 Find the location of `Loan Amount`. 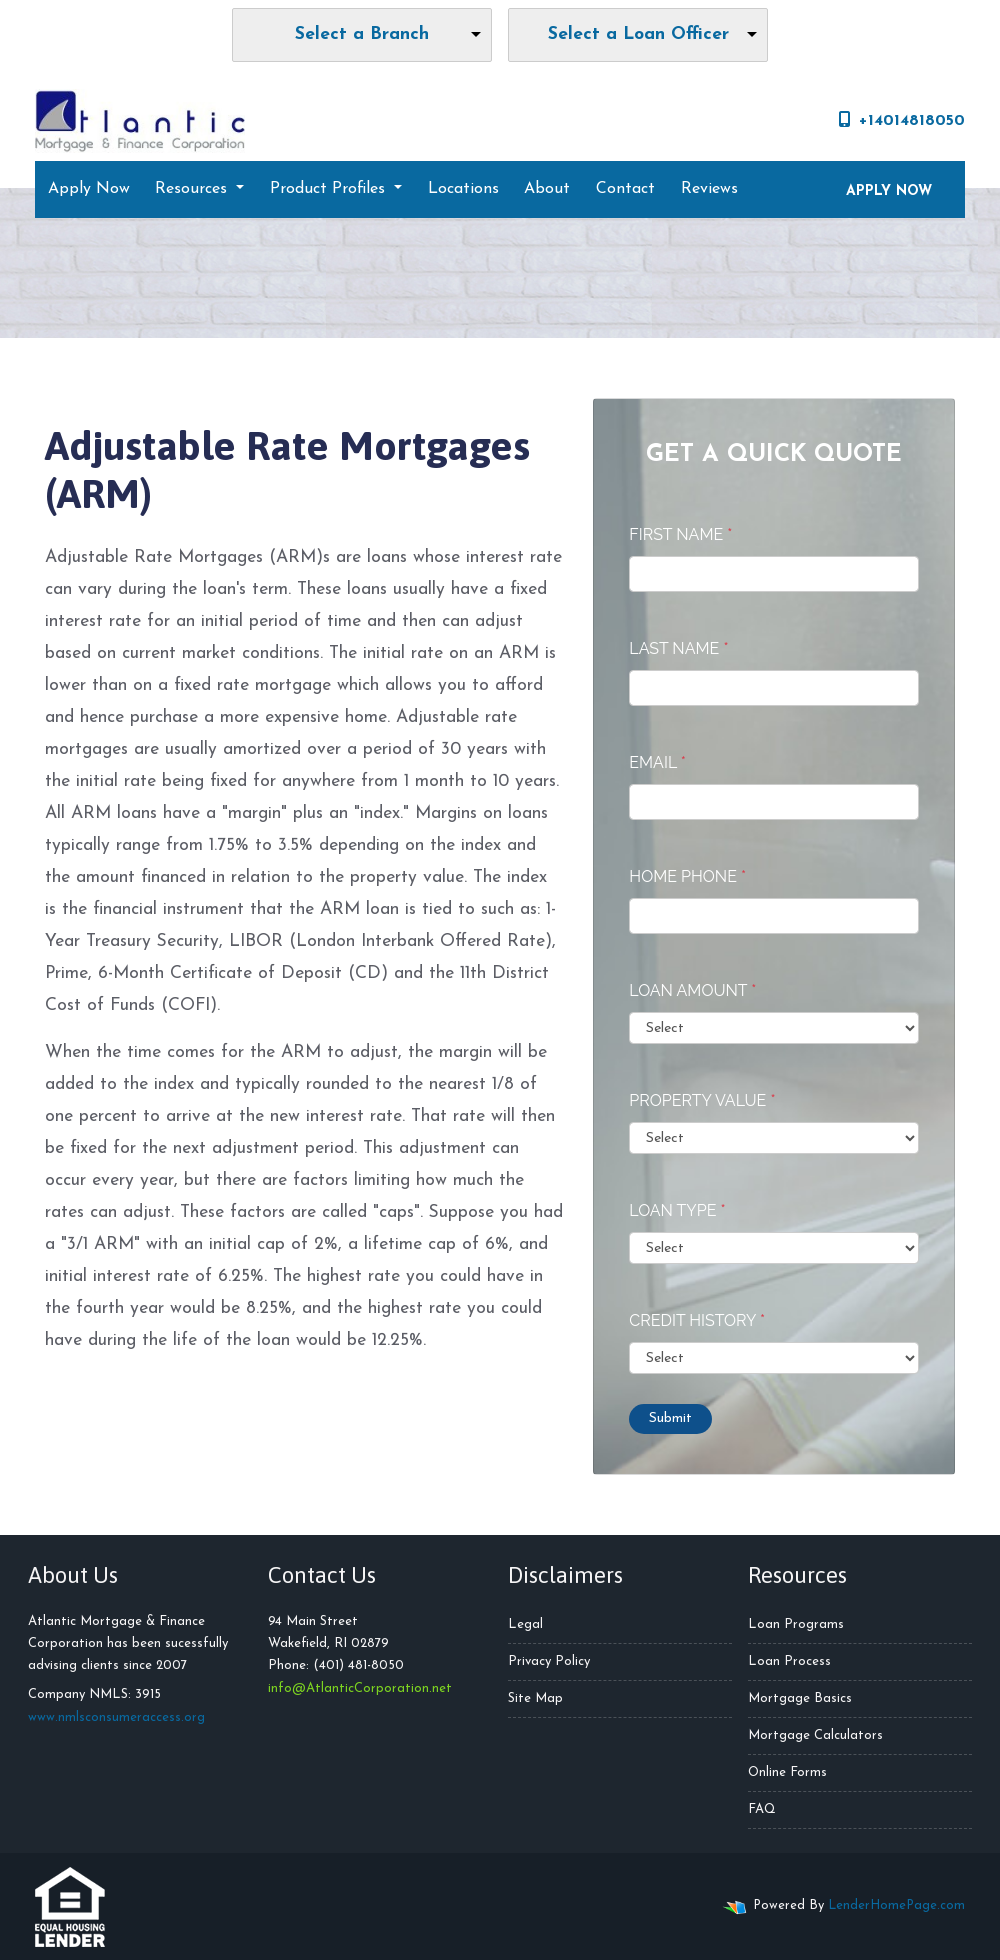

Loan Amount is located at coordinates (692, 990).